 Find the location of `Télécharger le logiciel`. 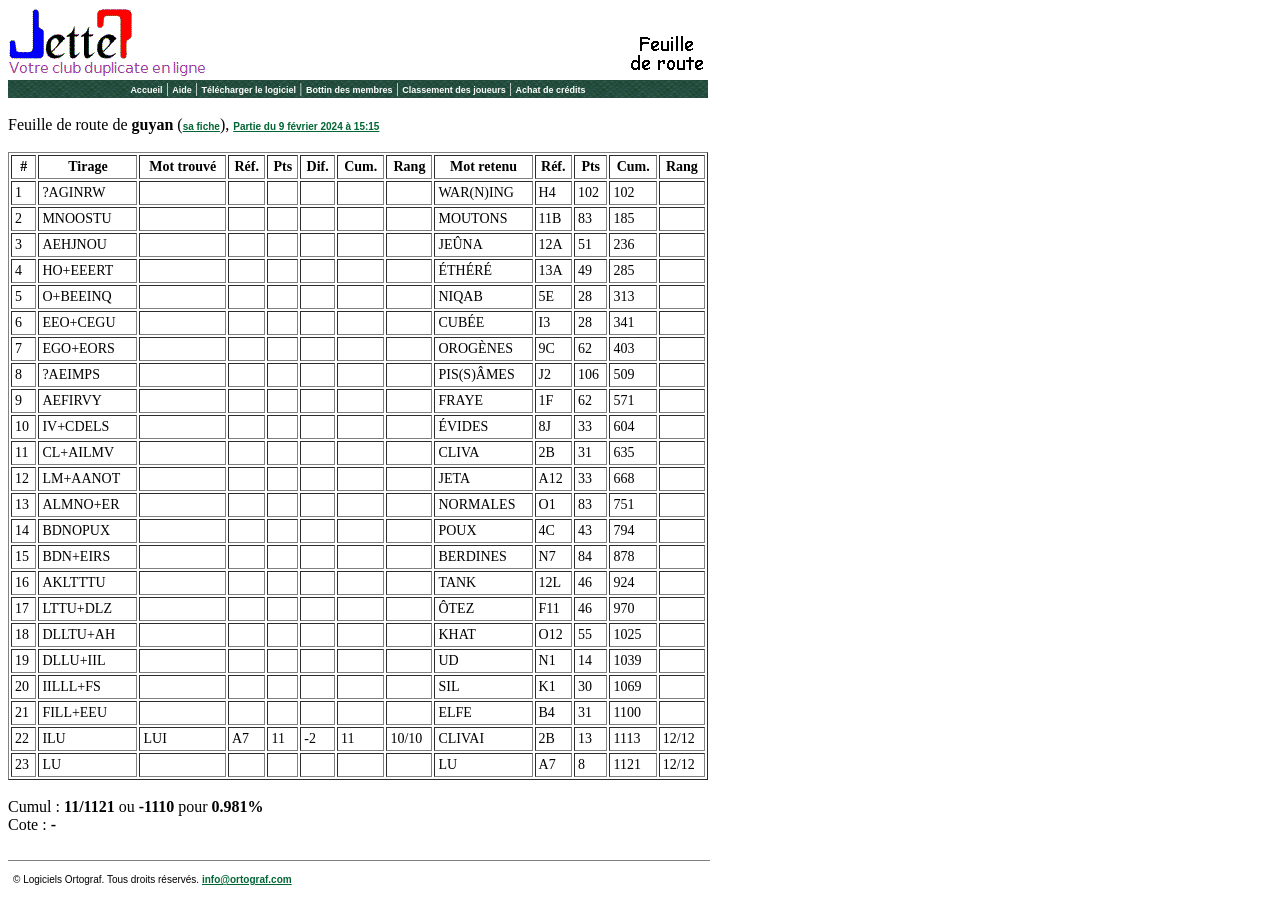

Télécharger le logiciel is located at coordinates (249, 90).